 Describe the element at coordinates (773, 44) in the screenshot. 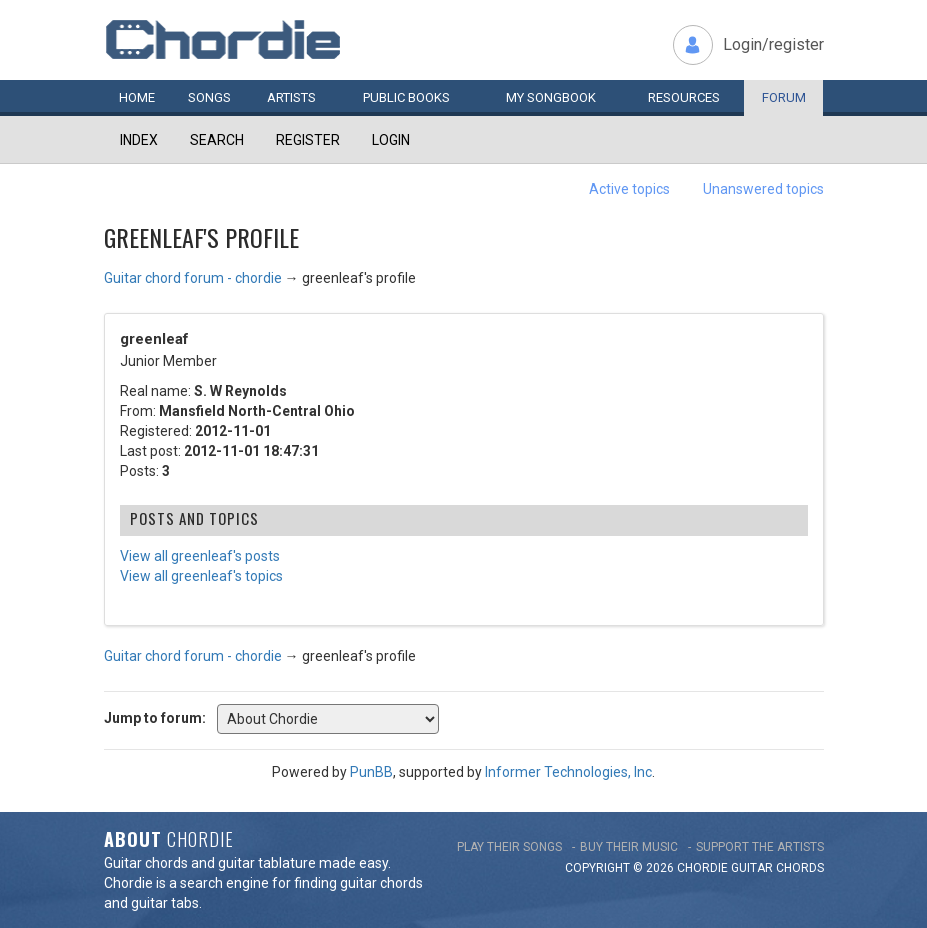

I see `Login/register` at that location.